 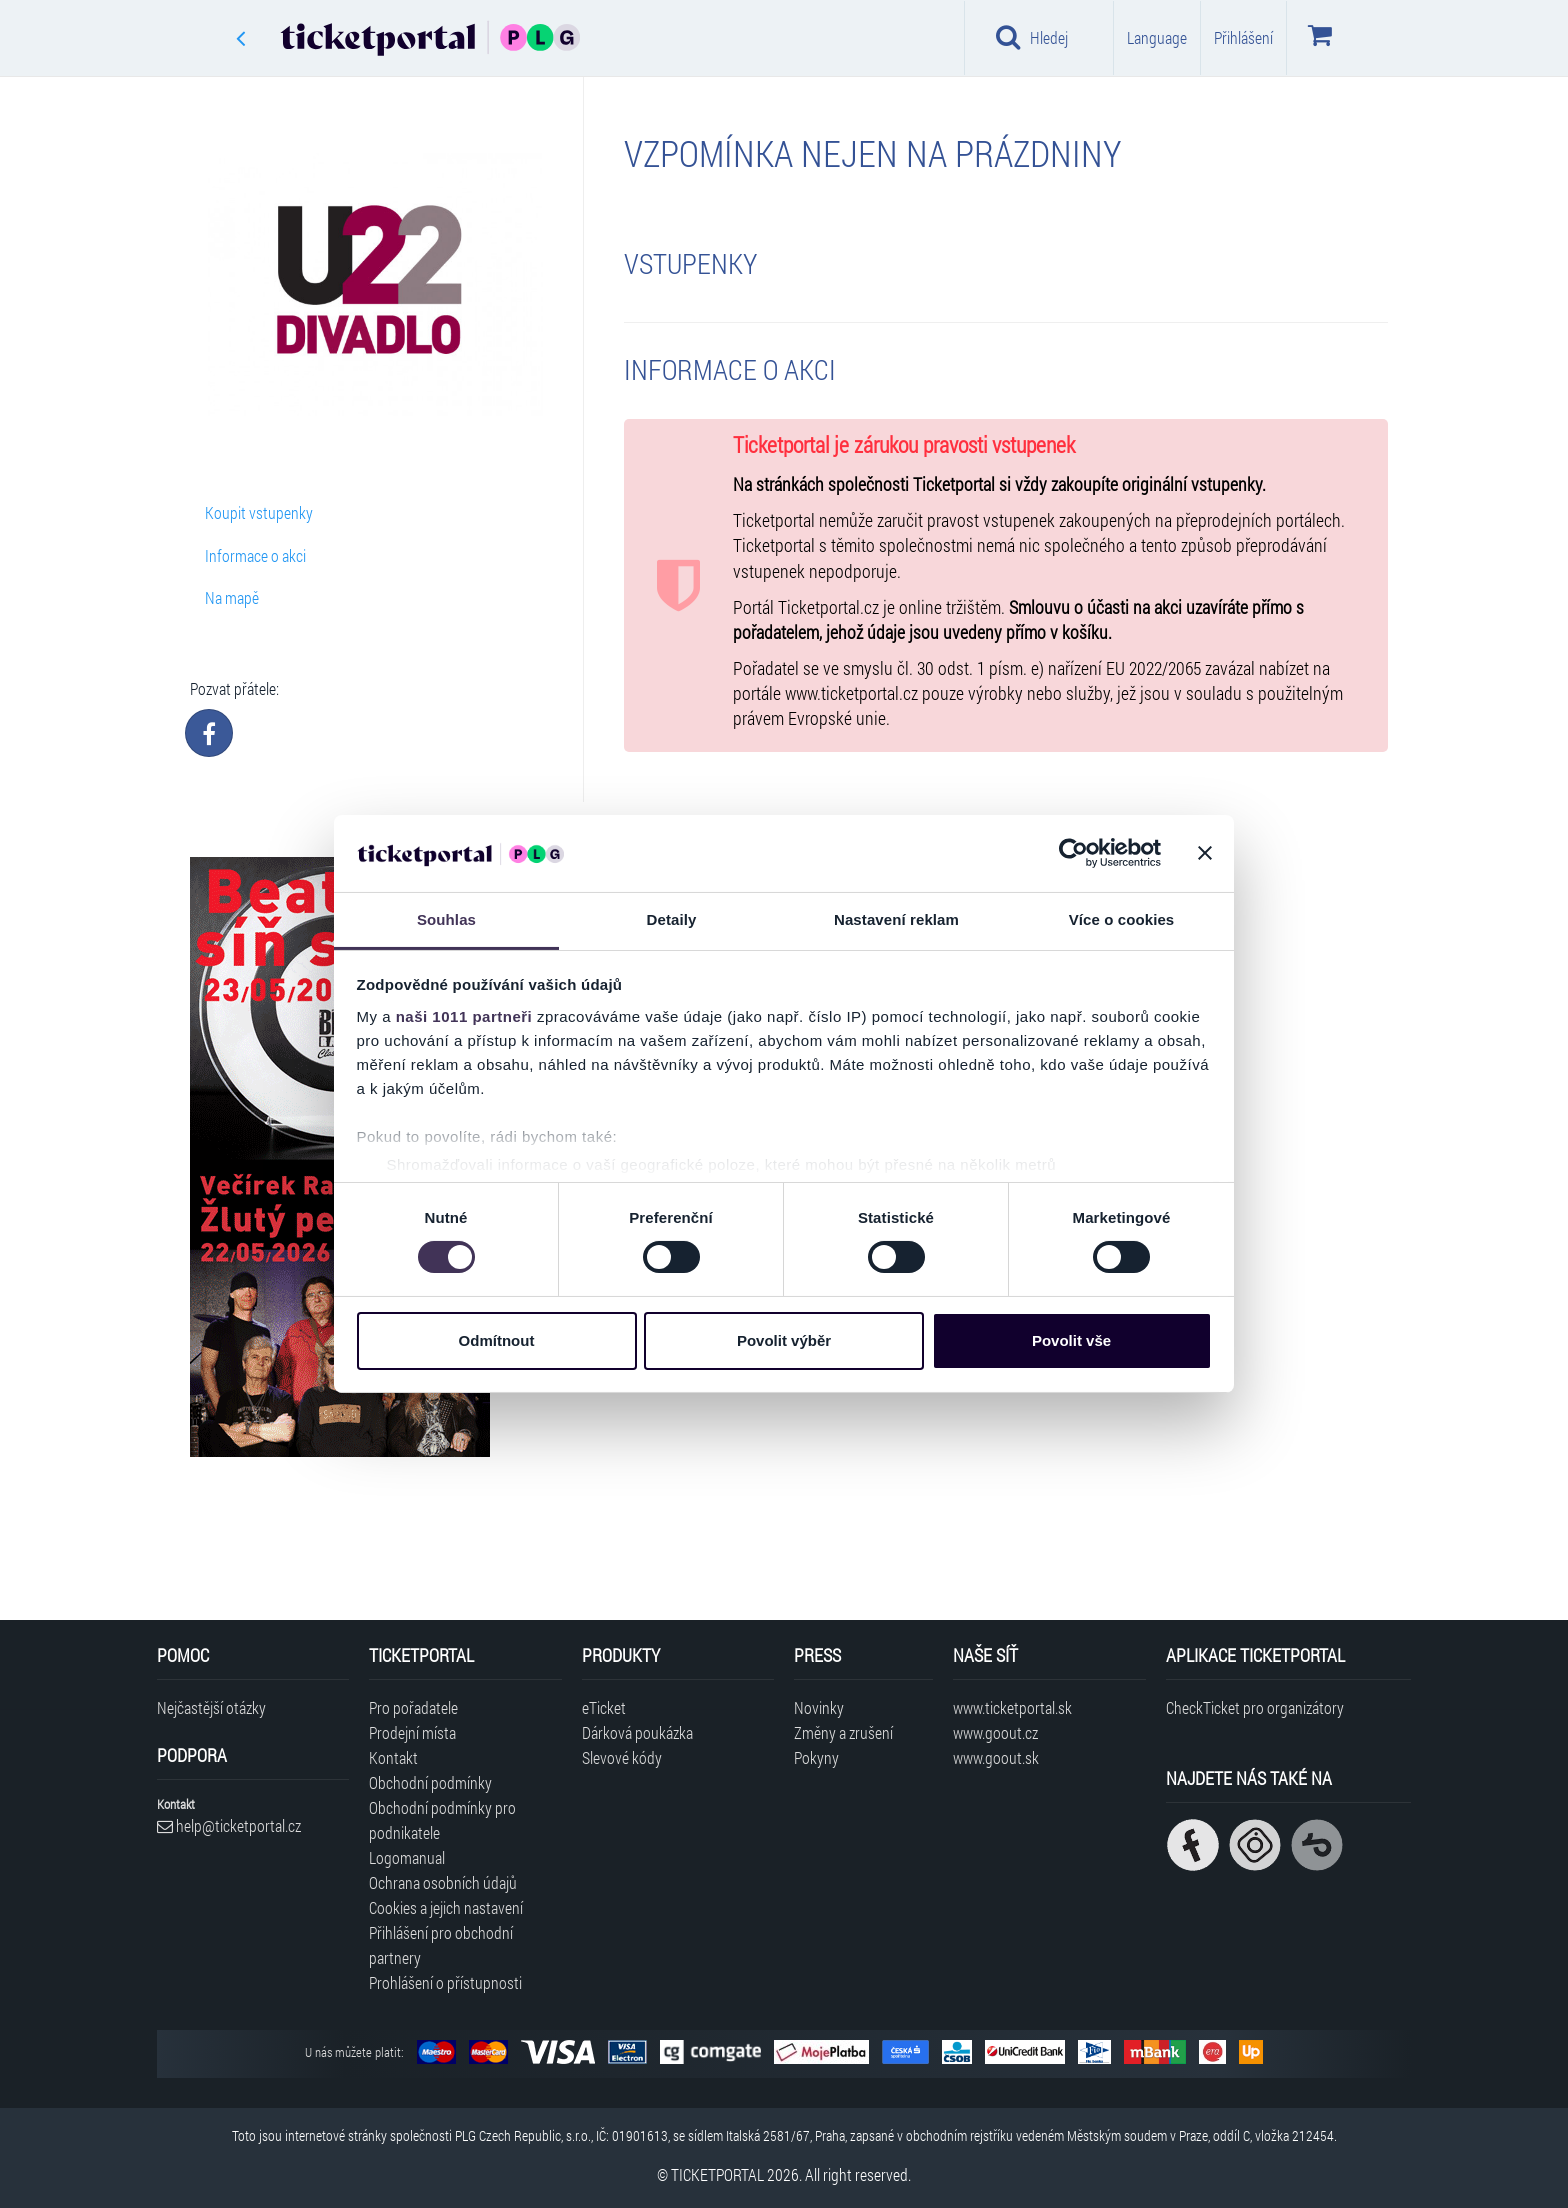 I want to click on Přihlášení pro obchodní partnery, so click(x=441, y=1945).